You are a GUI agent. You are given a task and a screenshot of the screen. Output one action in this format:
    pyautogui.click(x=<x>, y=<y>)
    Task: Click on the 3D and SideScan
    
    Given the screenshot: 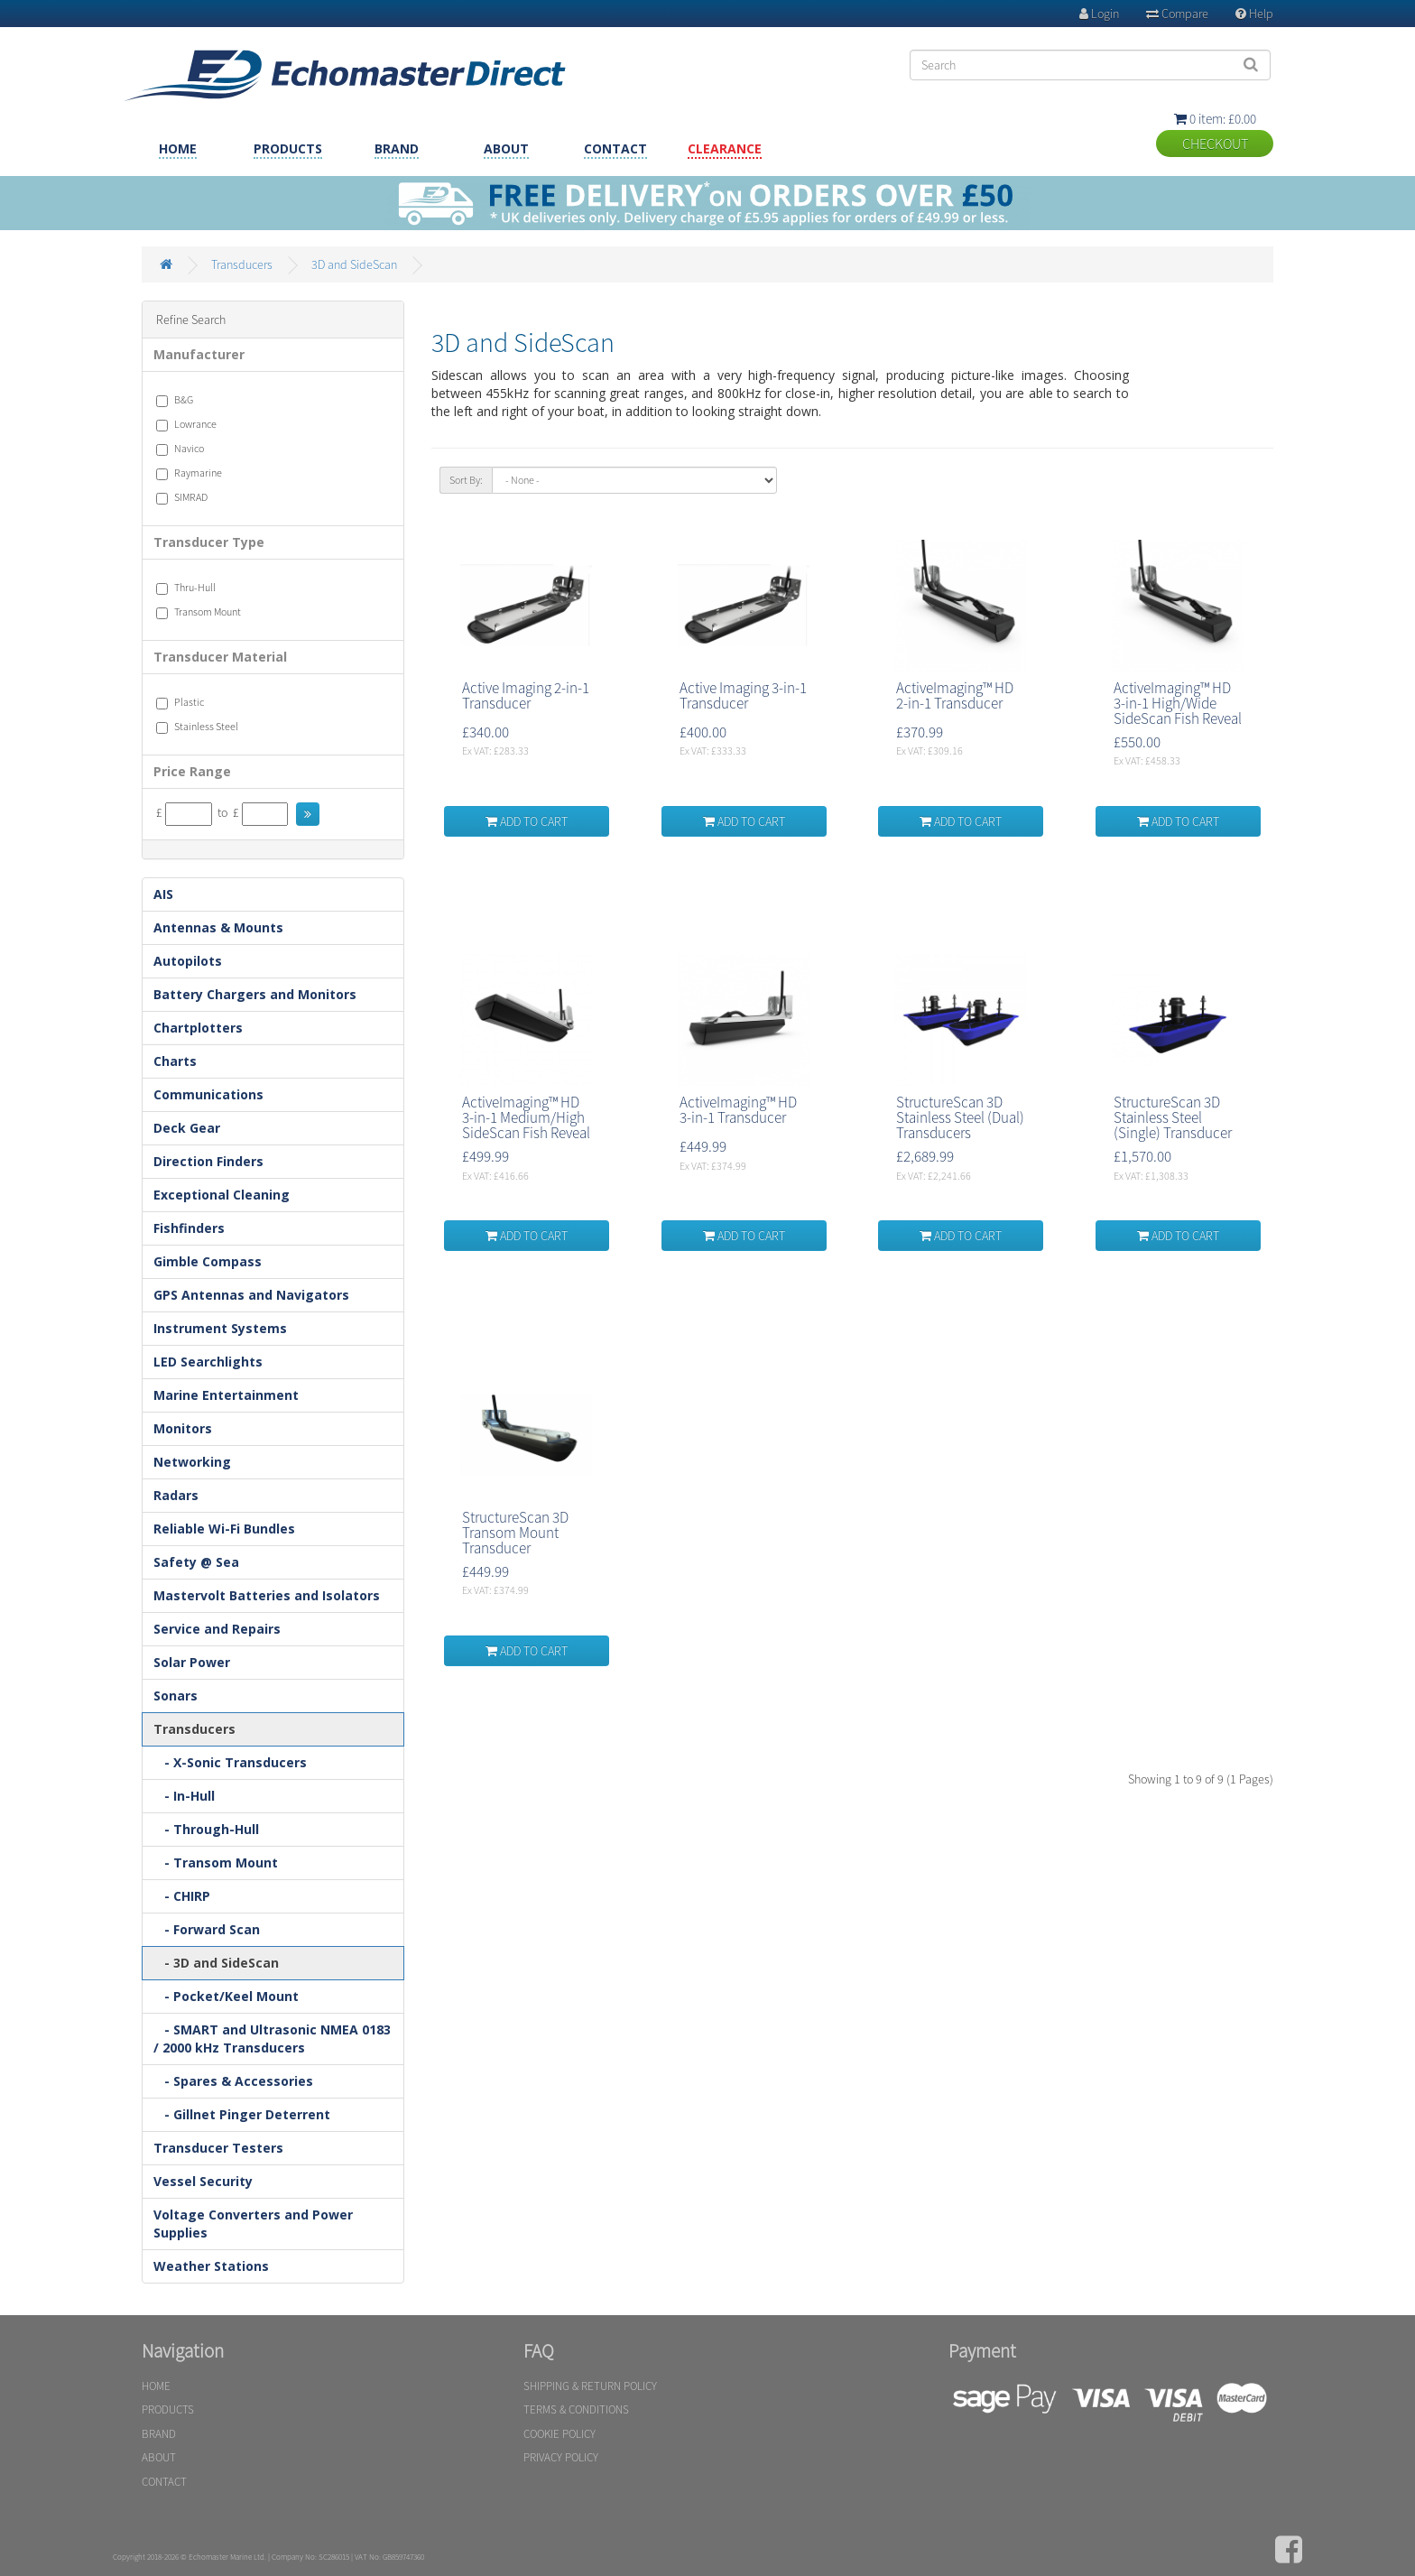 What is the action you would take?
    pyautogui.click(x=354, y=264)
    